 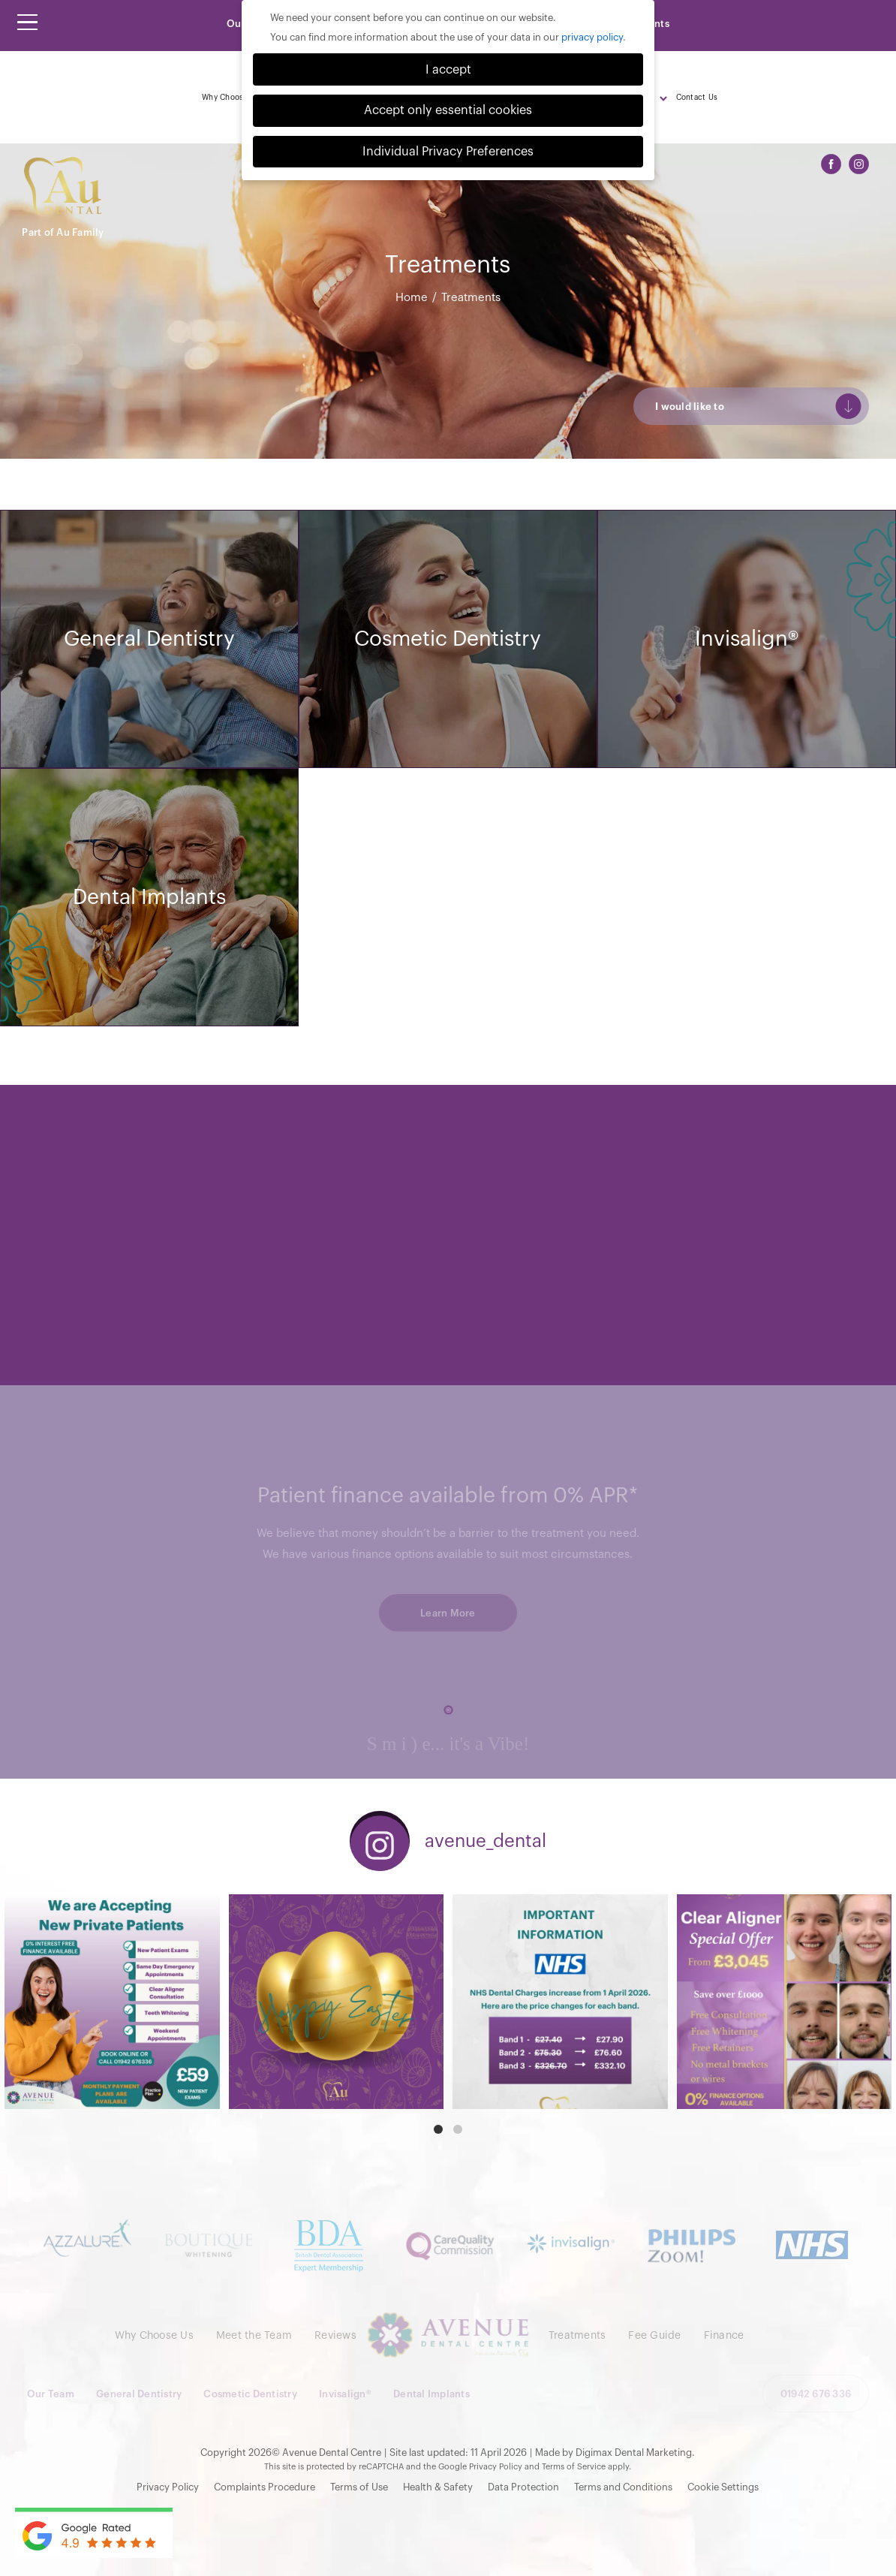 I want to click on Home, so click(x=411, y=297).